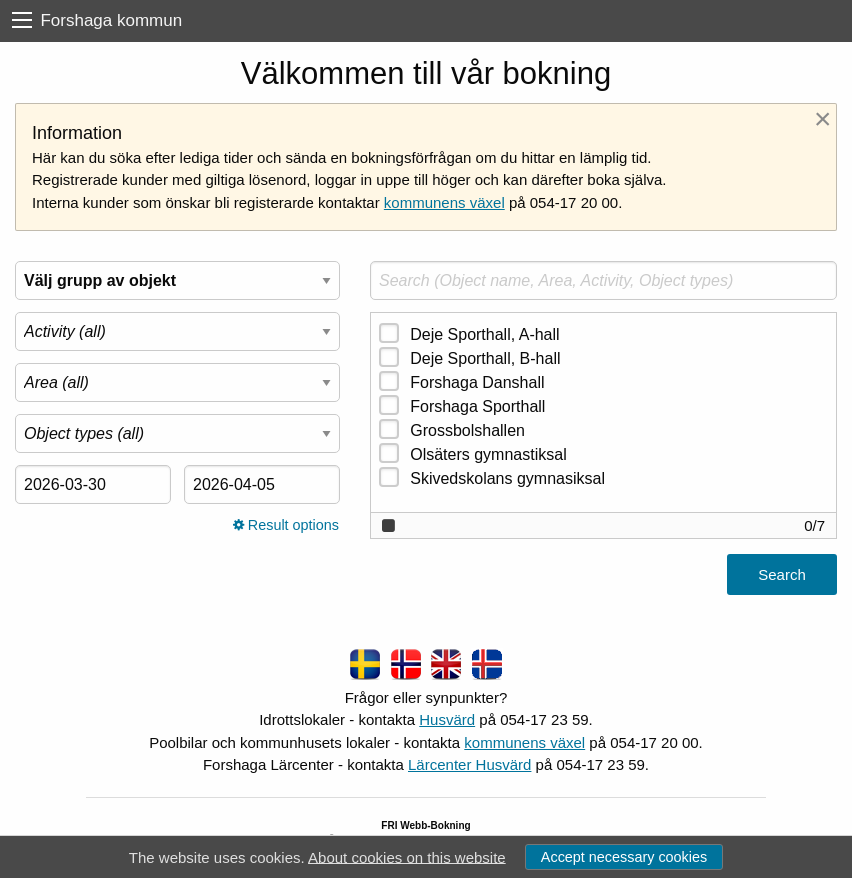  I want to click on [menu], so click(22, 20).